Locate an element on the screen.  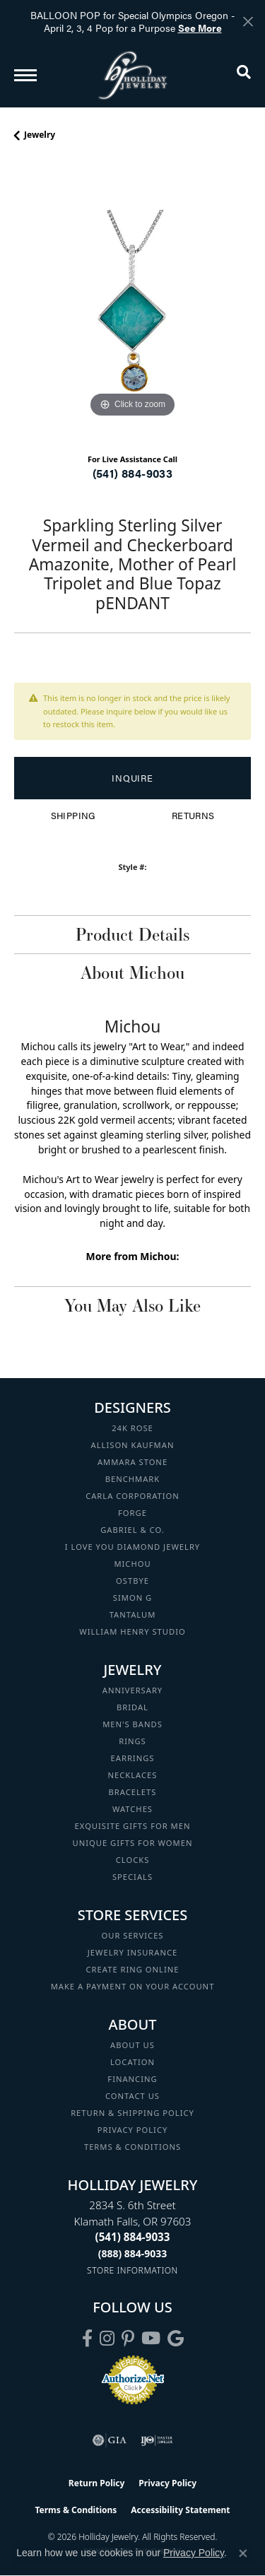
Create Ring Online is located at coordinates (132, 1969).